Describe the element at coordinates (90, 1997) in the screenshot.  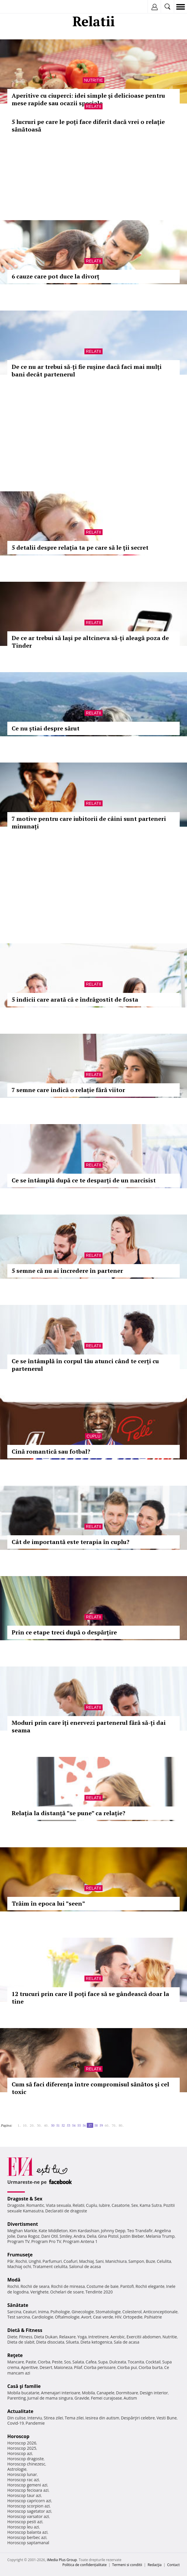
I see `12 trucuri prin care îl poţi face să se gândească doar la tine` at that location.